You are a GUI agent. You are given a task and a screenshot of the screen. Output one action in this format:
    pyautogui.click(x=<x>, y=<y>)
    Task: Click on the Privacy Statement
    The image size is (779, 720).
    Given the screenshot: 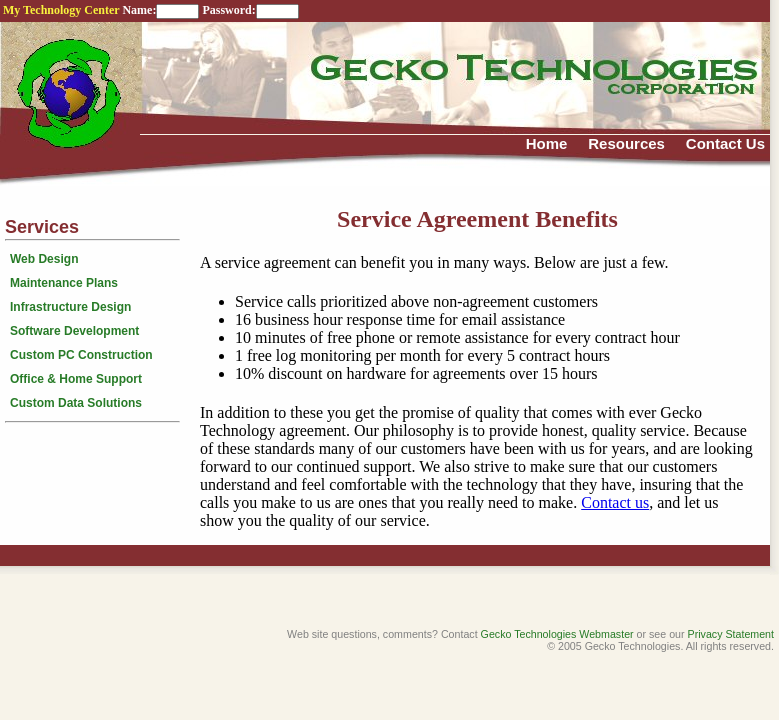 What is the action you would take?
    pyautogui.click(x=731, y=634)
    